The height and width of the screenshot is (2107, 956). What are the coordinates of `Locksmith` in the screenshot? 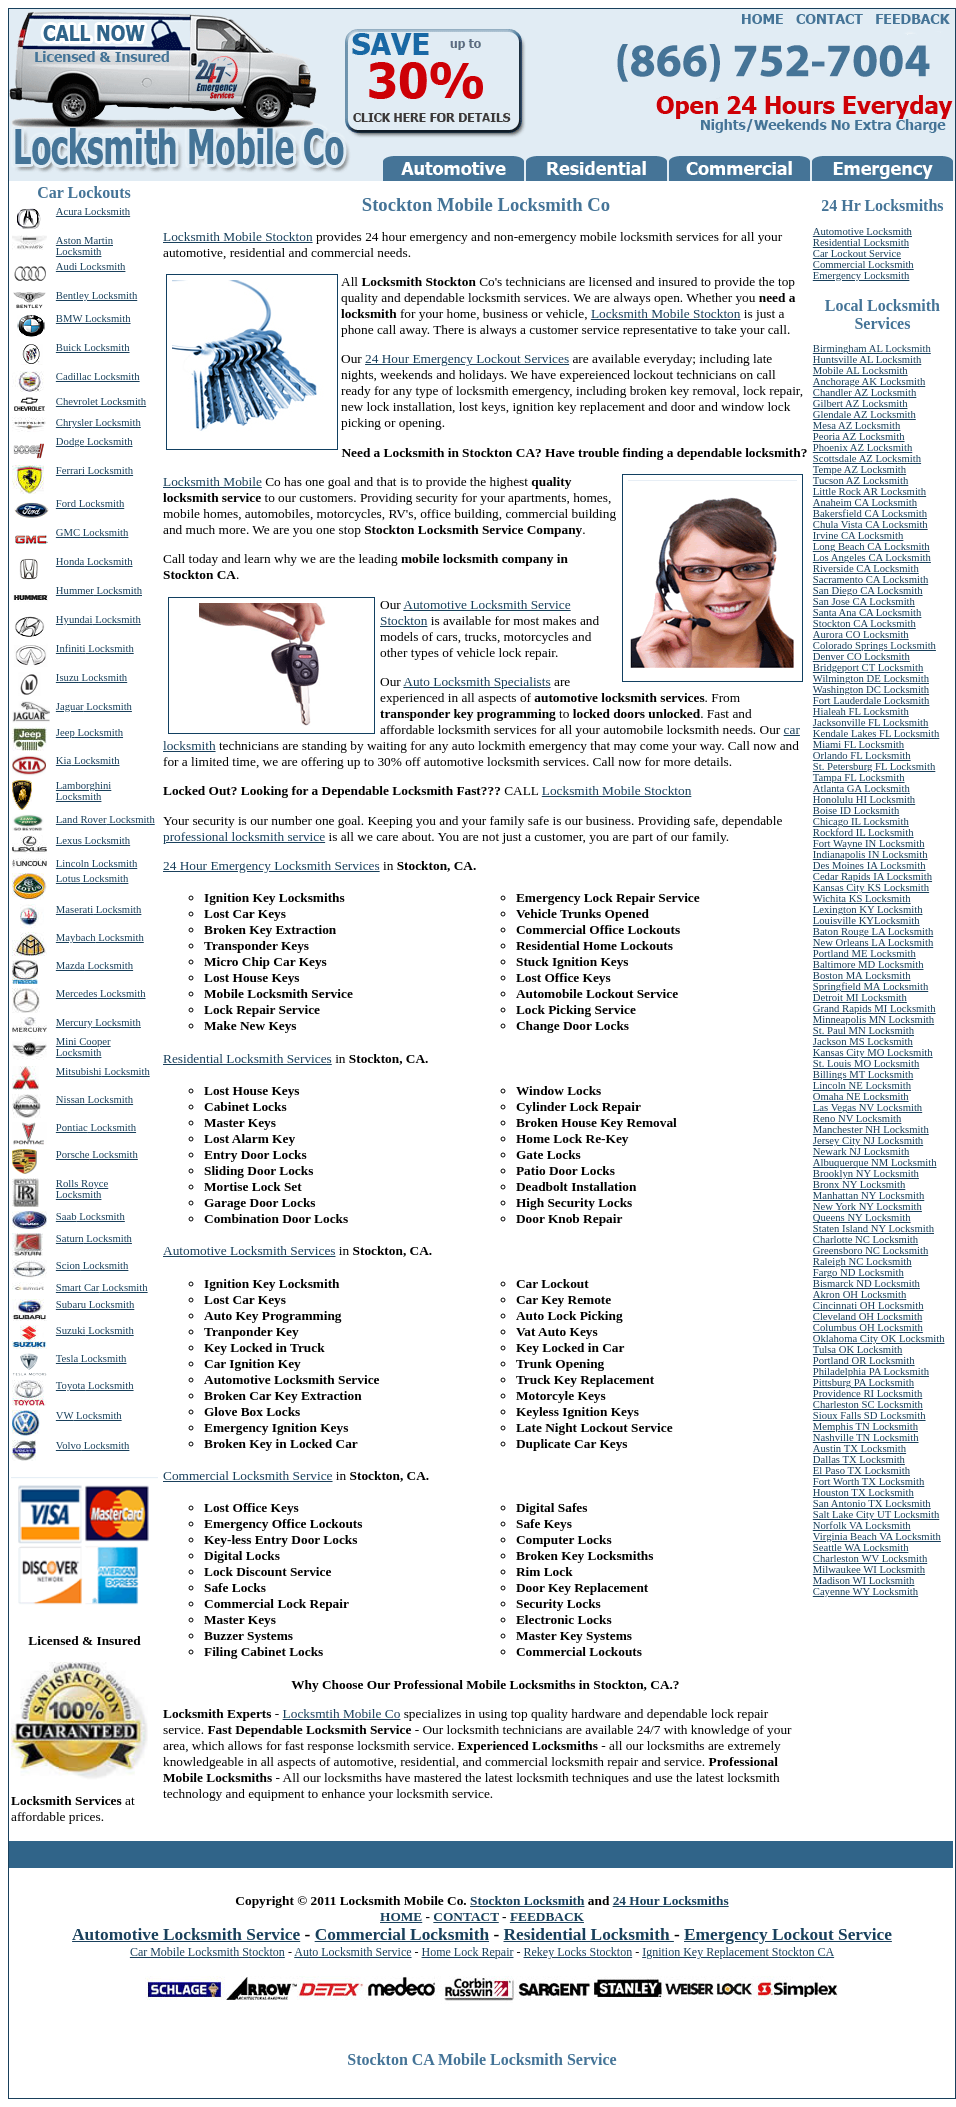 It's located at (122, 401).